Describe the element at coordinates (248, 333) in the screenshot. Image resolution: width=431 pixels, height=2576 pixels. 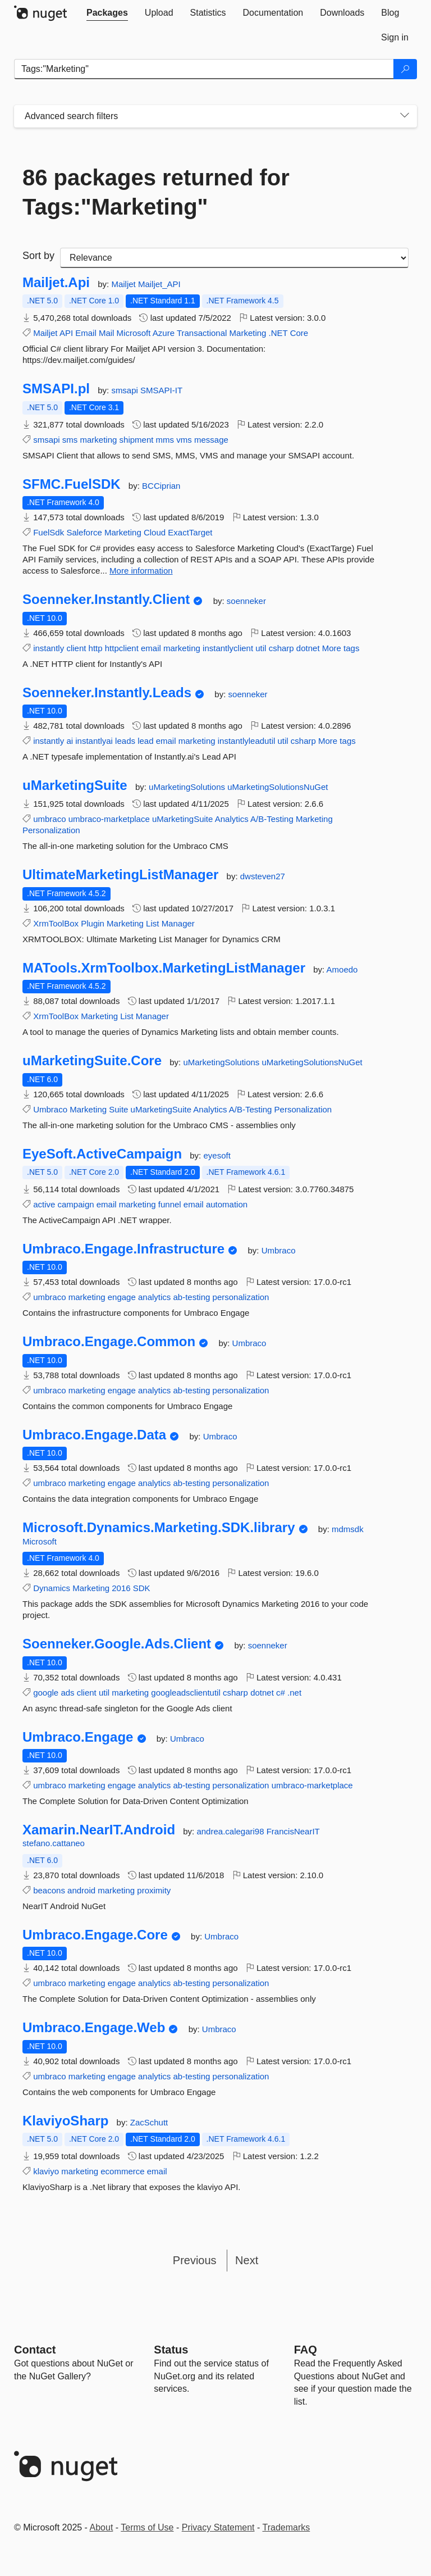
I see `Marketing` at that location.